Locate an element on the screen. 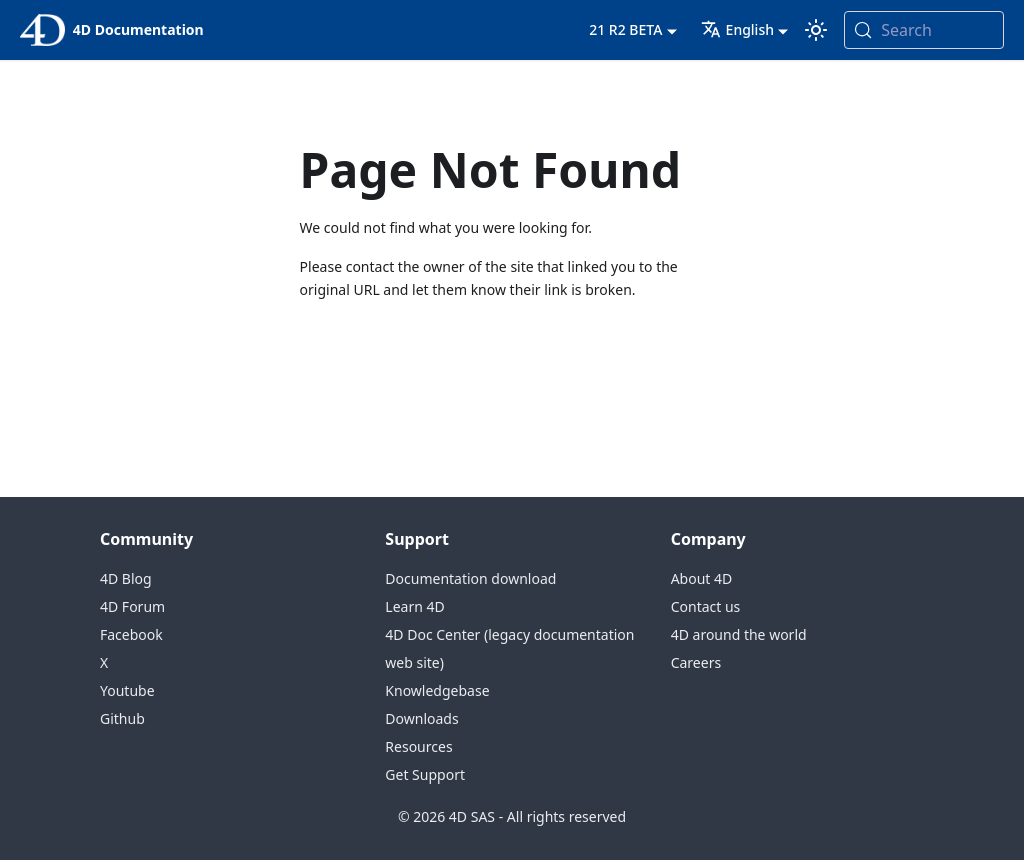 The height and width of the screenshot is (860, 1024). Get Support is located at coordinates (425, 774).